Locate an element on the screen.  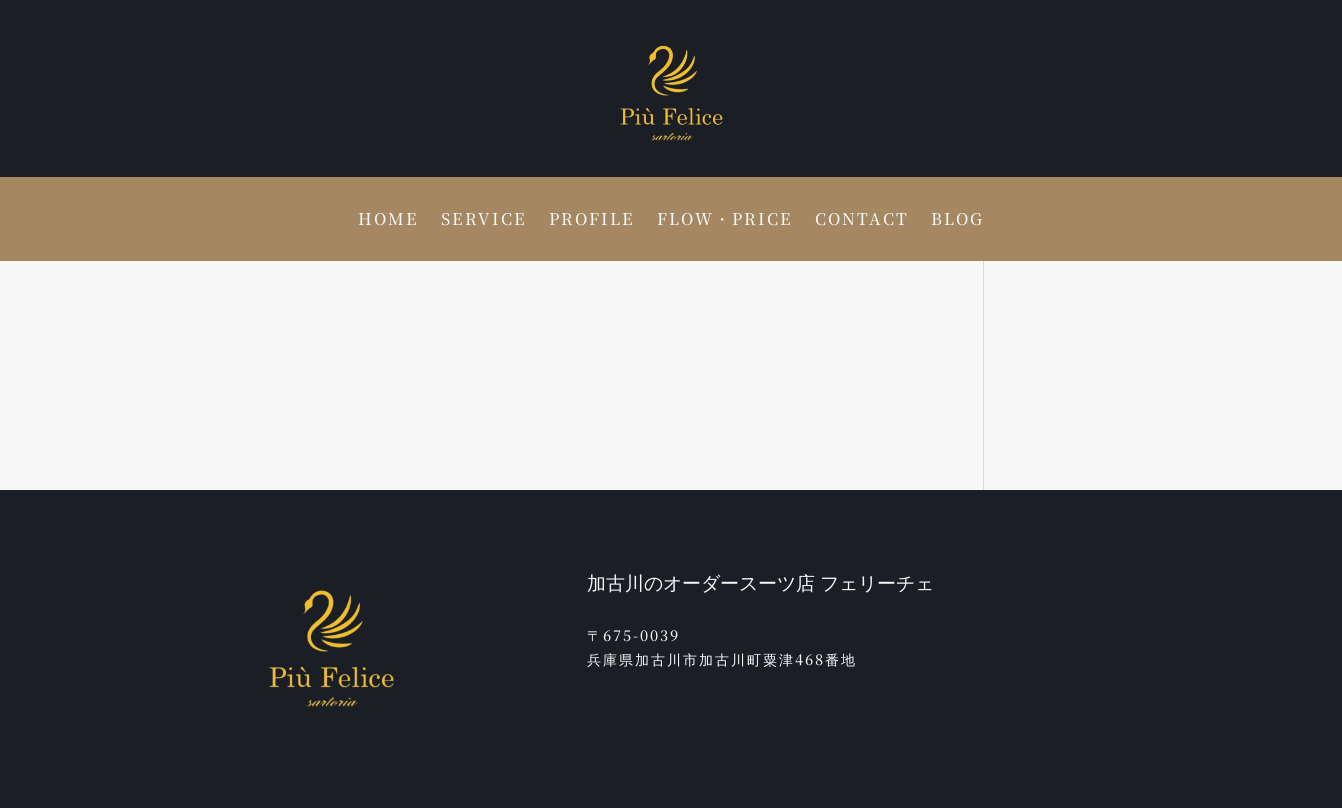
HOME is located at coordinates (388, 221).